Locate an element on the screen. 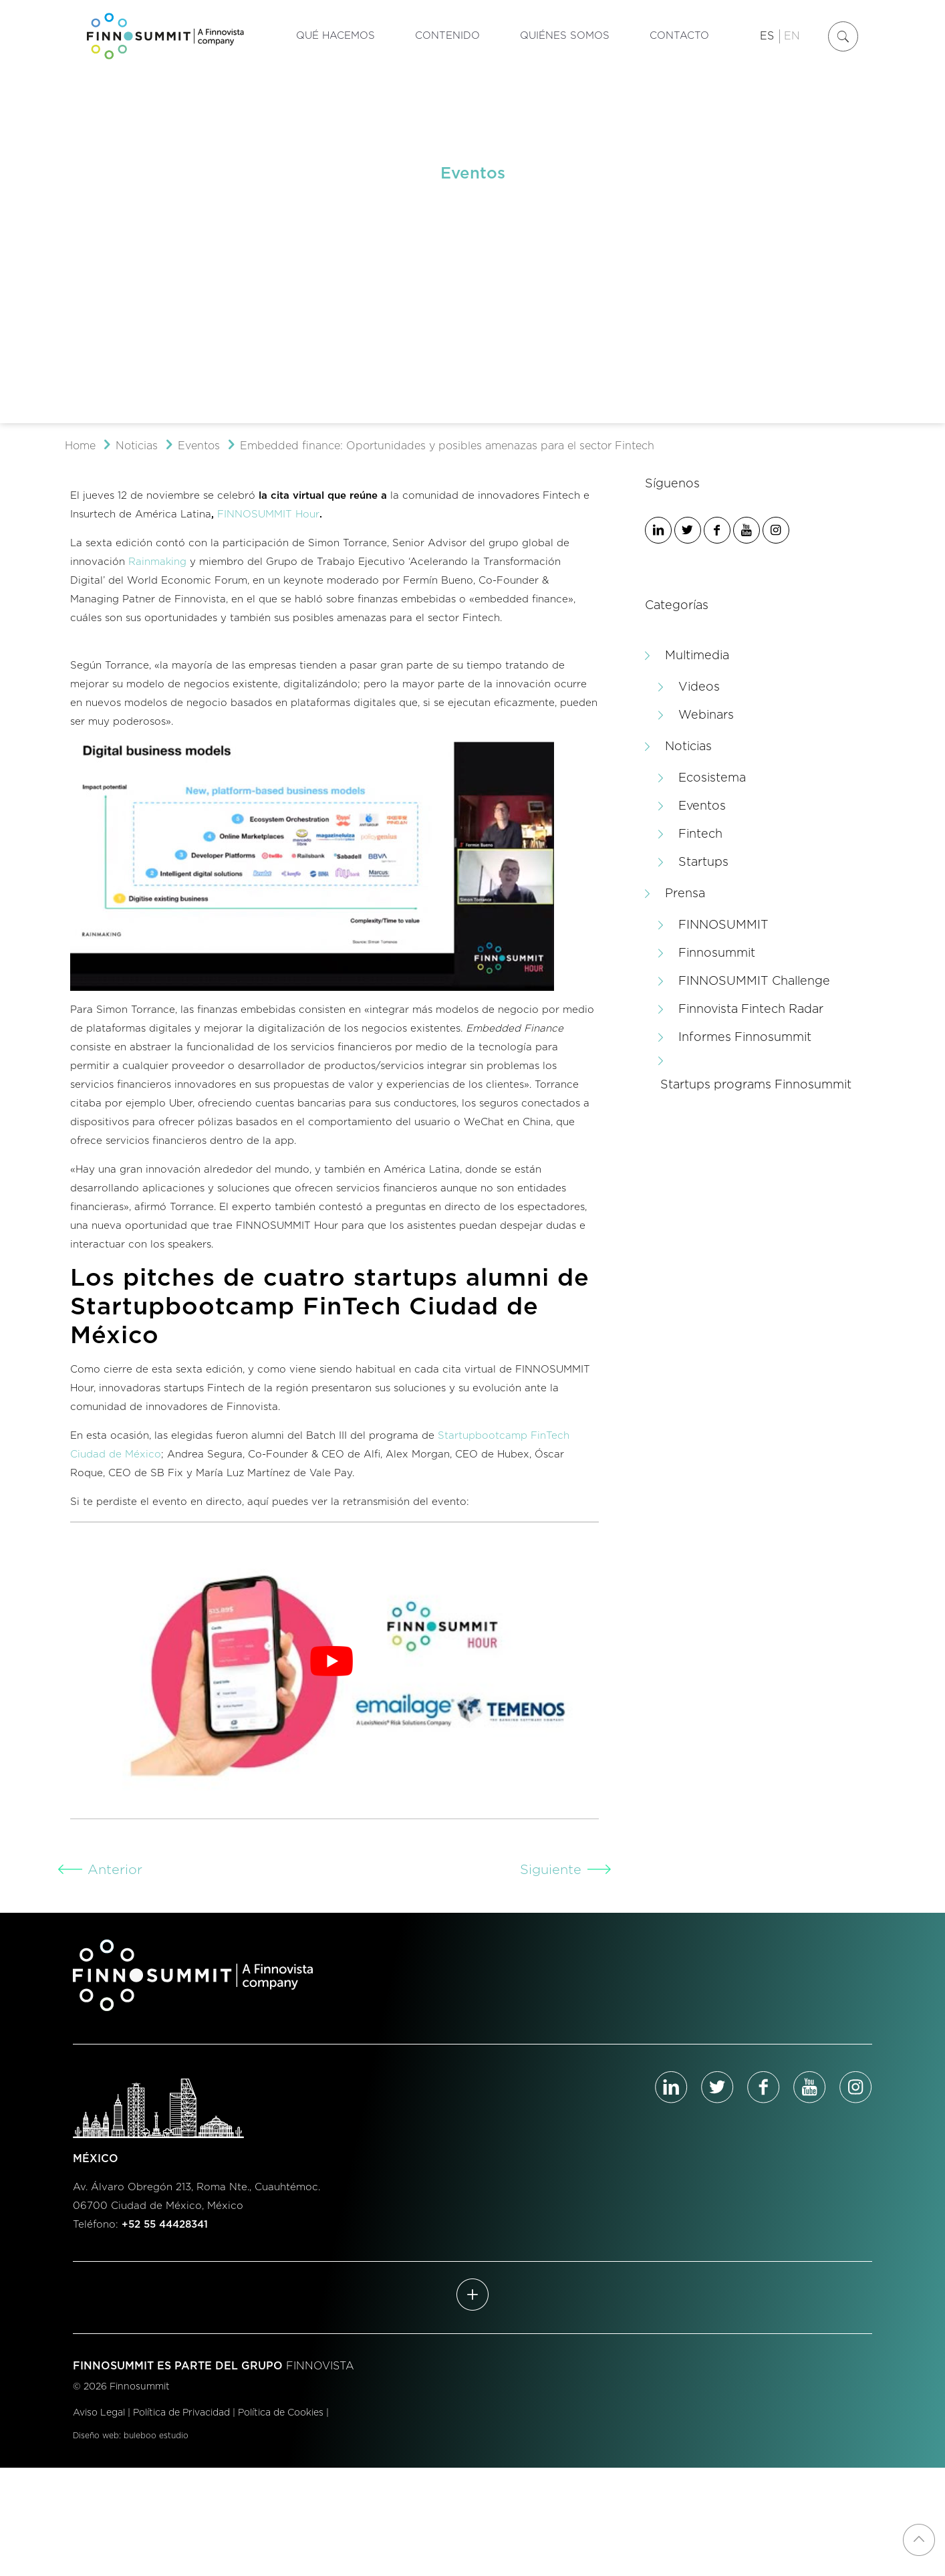 This screenshot has width=945, height=2576. Prensa is located at coordinates (685, 894).